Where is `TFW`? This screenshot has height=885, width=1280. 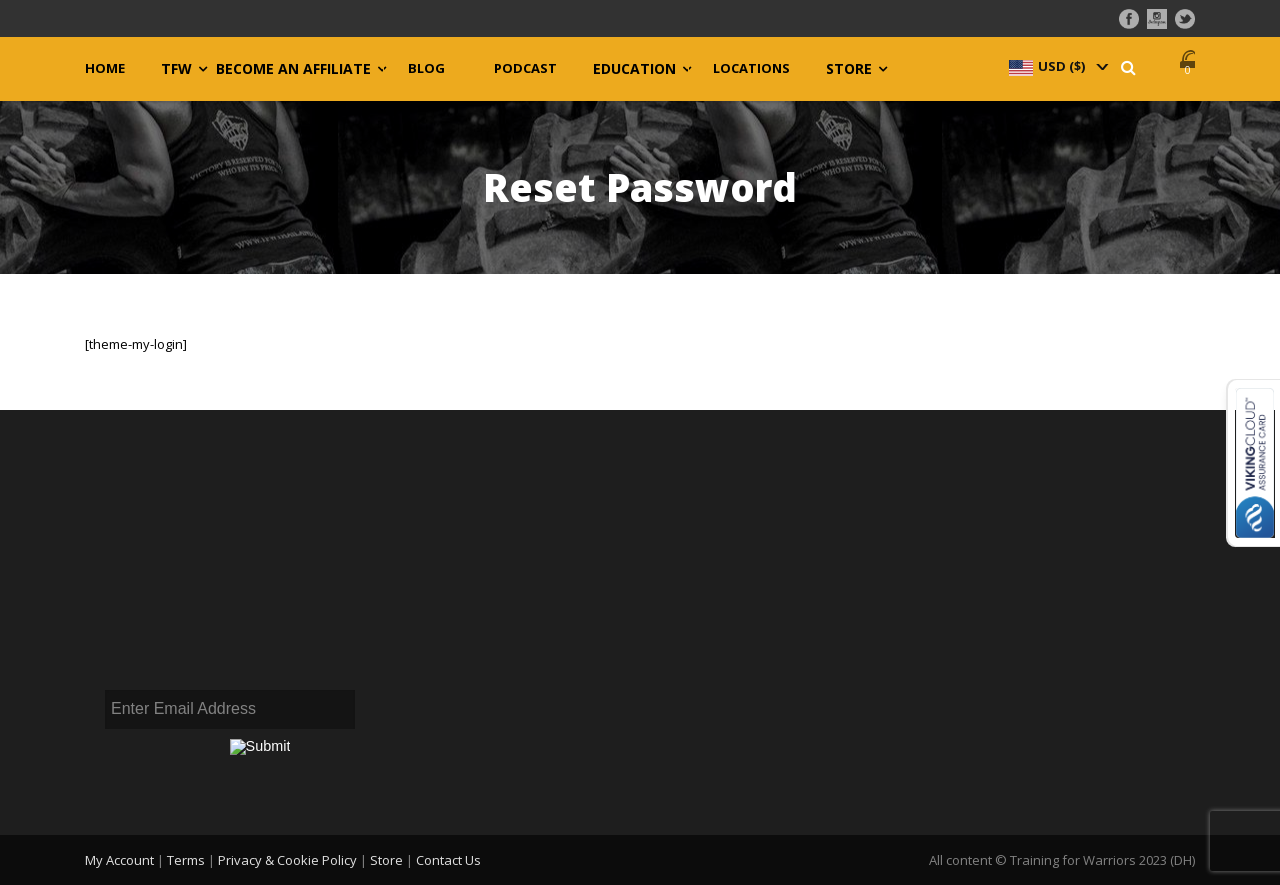
TFW is located at coordinates (176, 69).